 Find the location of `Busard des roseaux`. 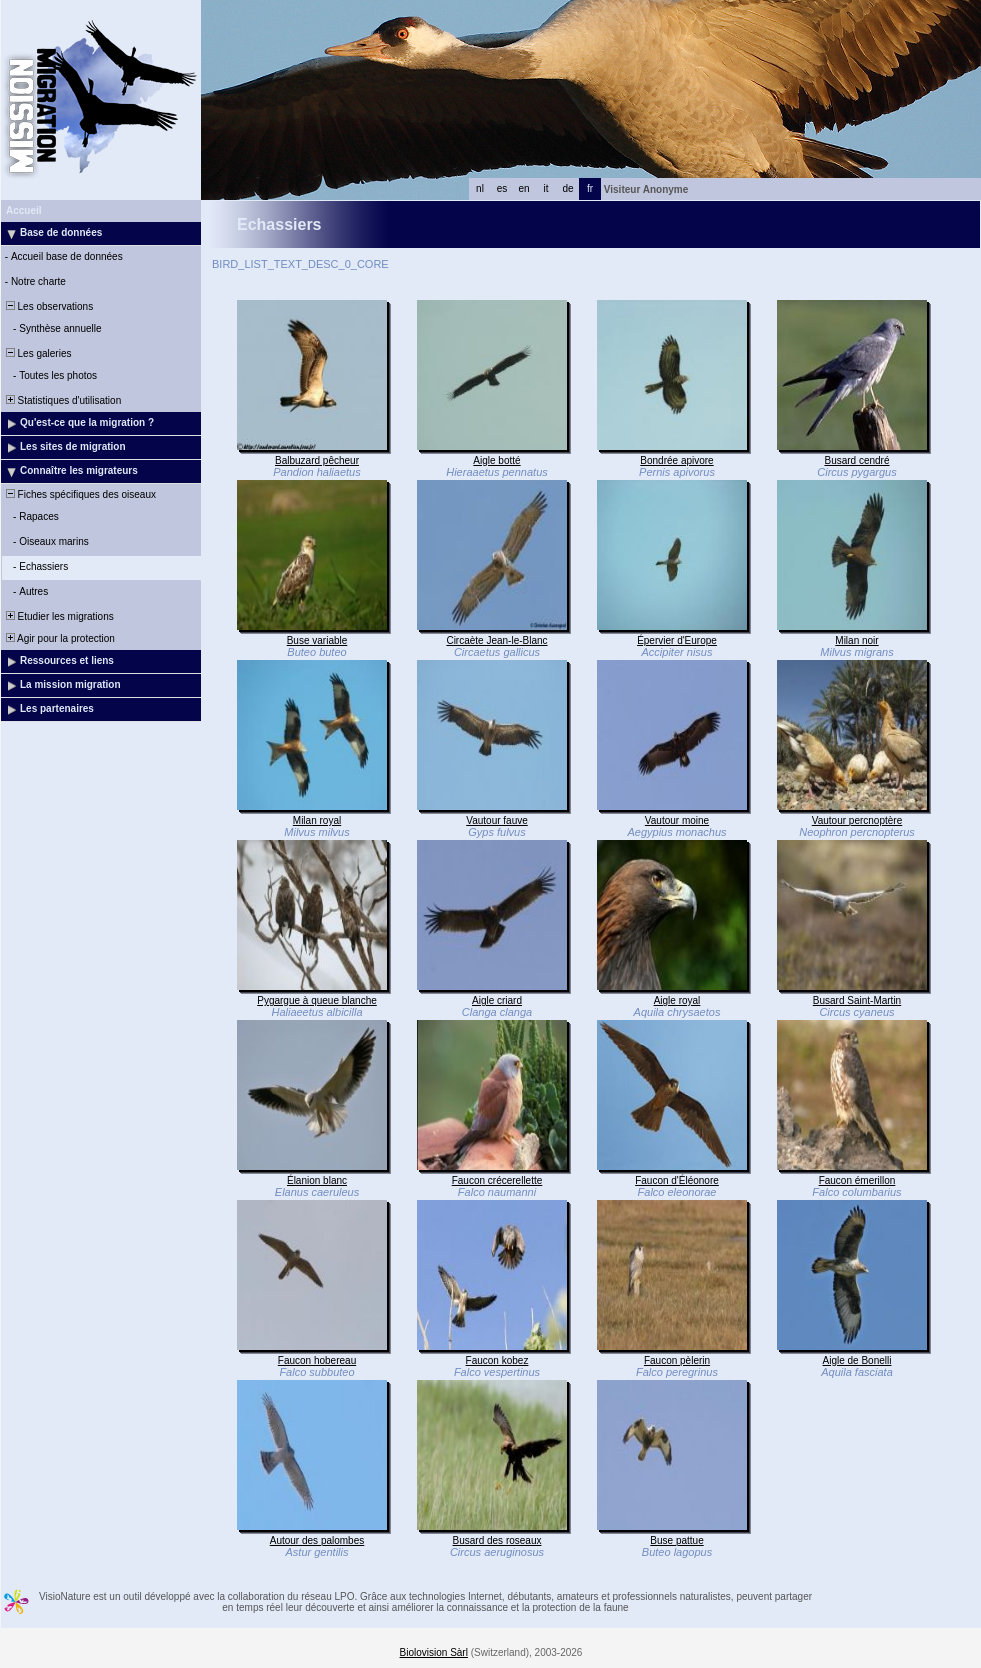

Busard des roseaux is located at coordinates (497, 1540).